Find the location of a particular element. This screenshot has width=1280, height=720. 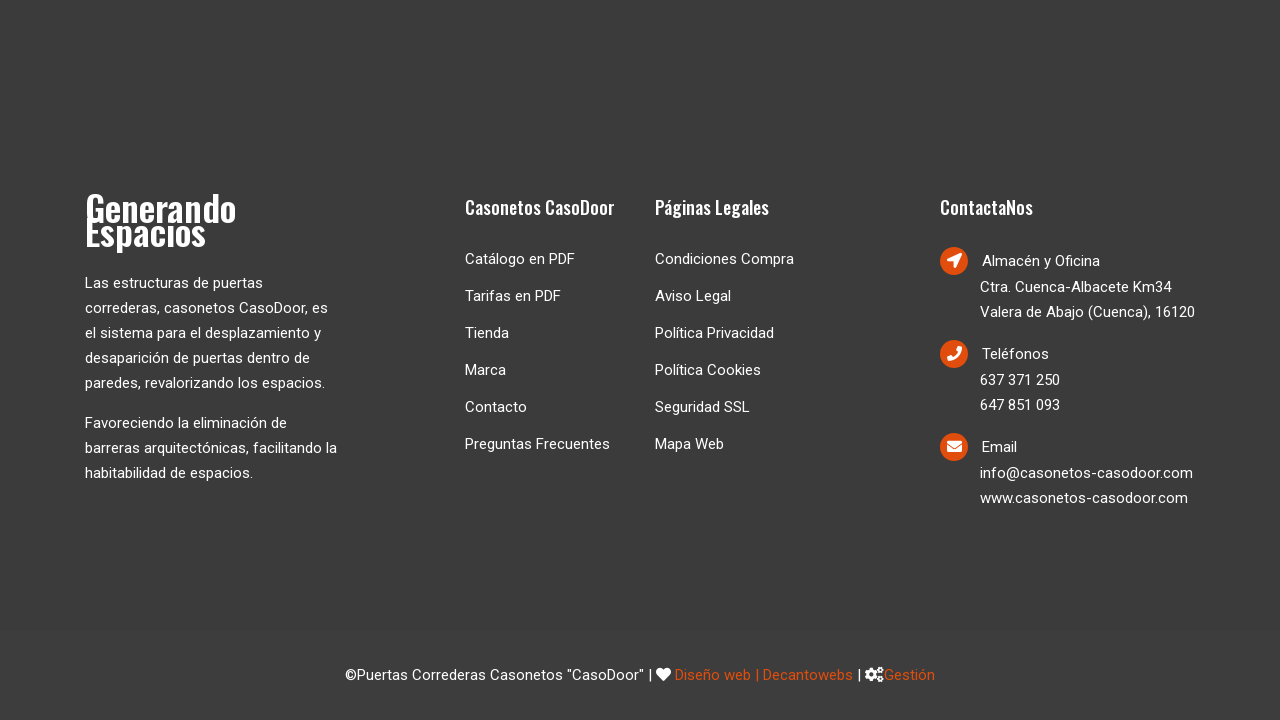

647 851 093 is located at coordinates (1020, 405).